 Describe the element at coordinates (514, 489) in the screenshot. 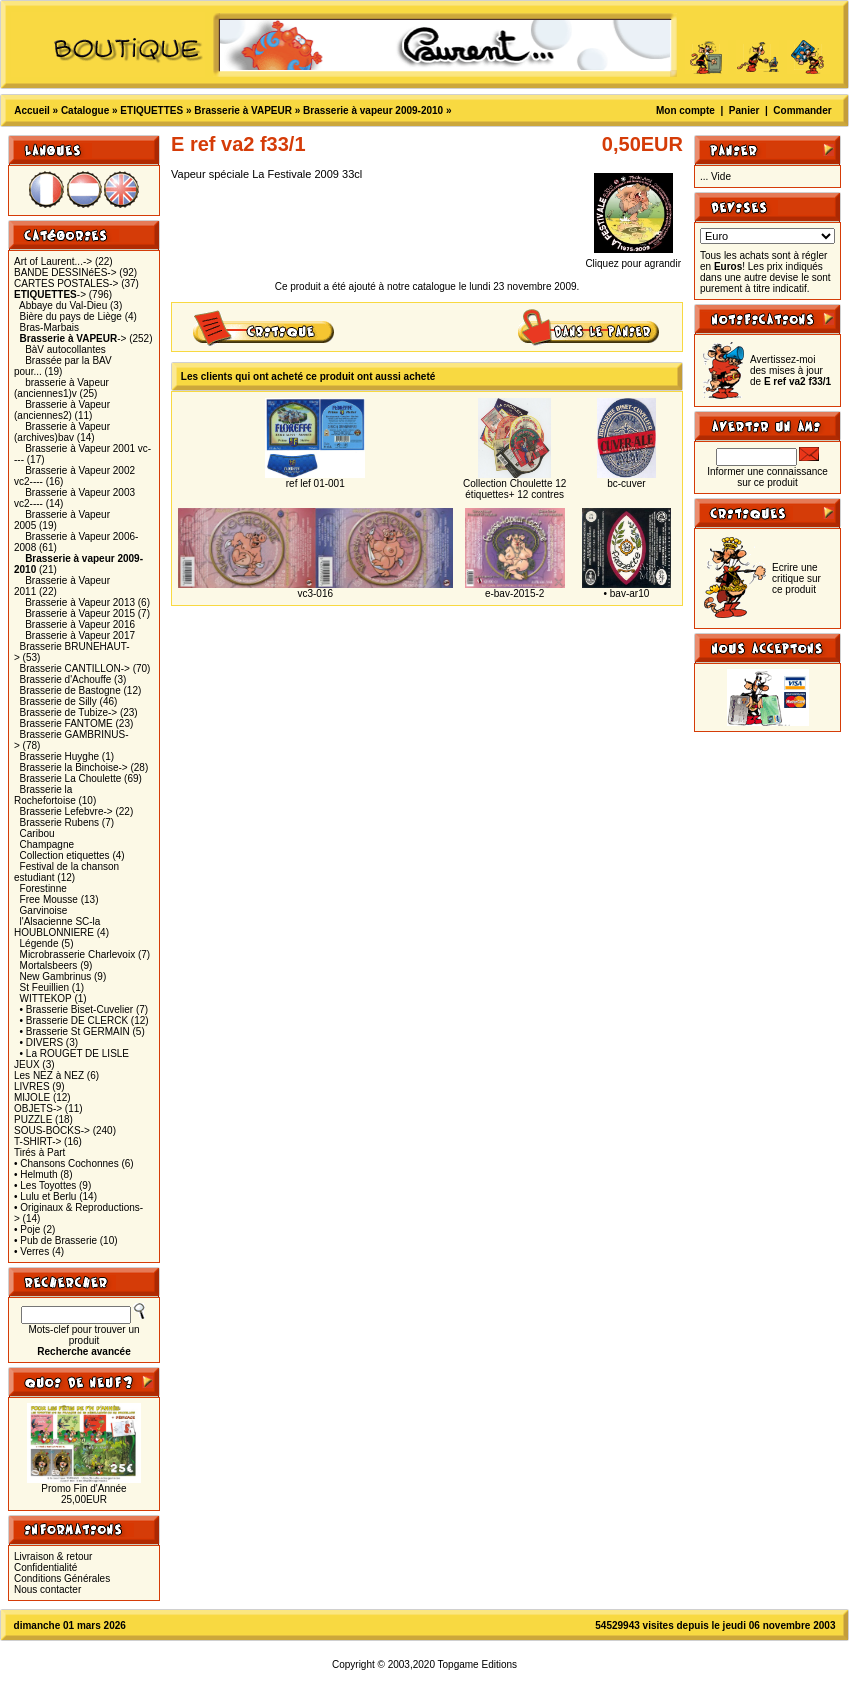

I see `Collection Choulette 12 étiquettes+ 12 contres` at that location.